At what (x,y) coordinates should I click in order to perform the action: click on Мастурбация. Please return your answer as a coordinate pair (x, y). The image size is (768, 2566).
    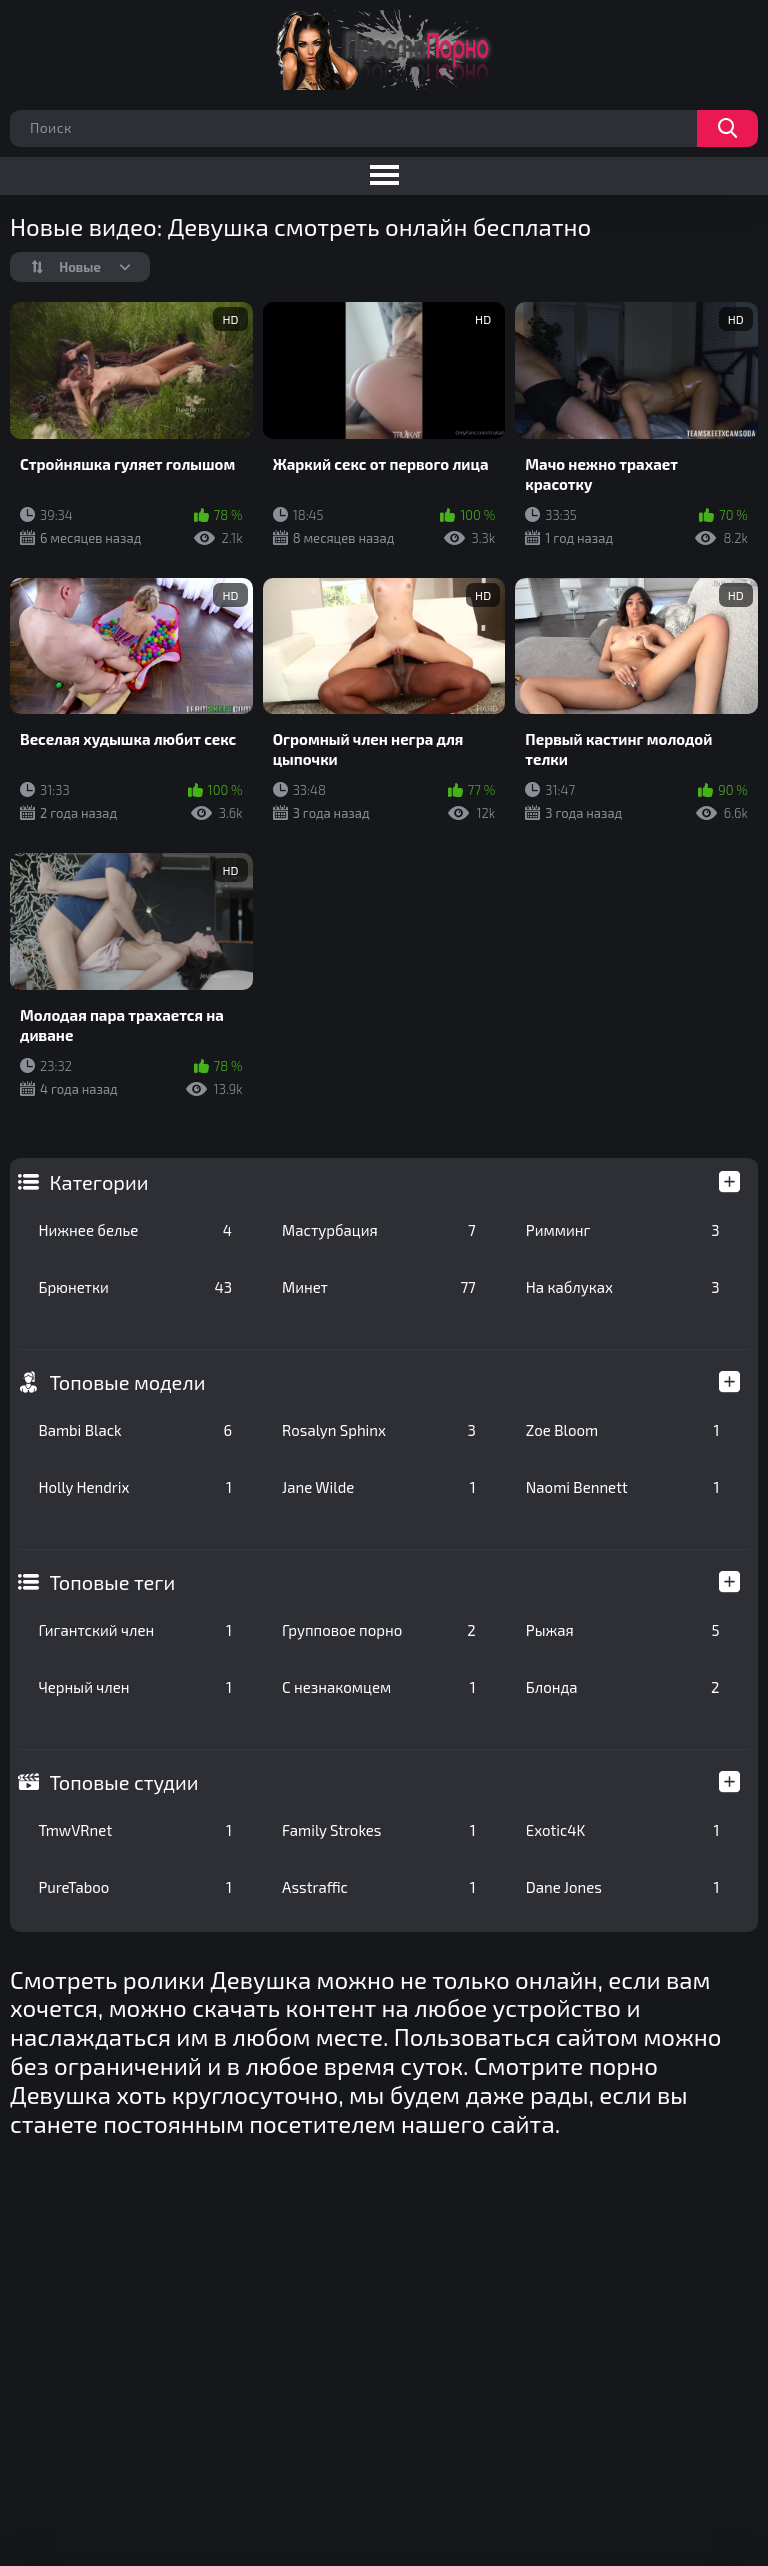
    Looking at the image, I should click on (379, 1230).